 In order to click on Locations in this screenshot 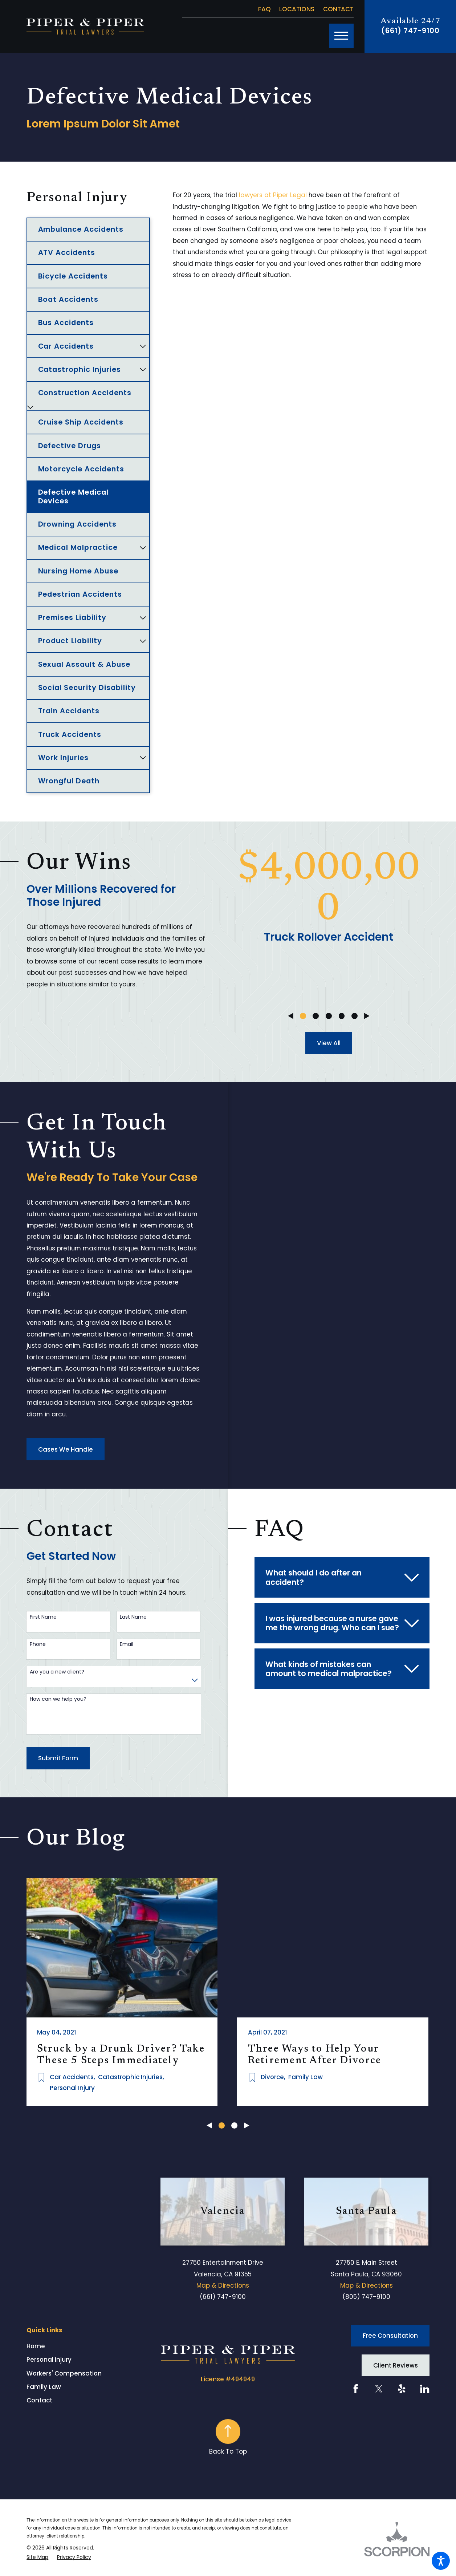, I will do `click(296, 9)`.